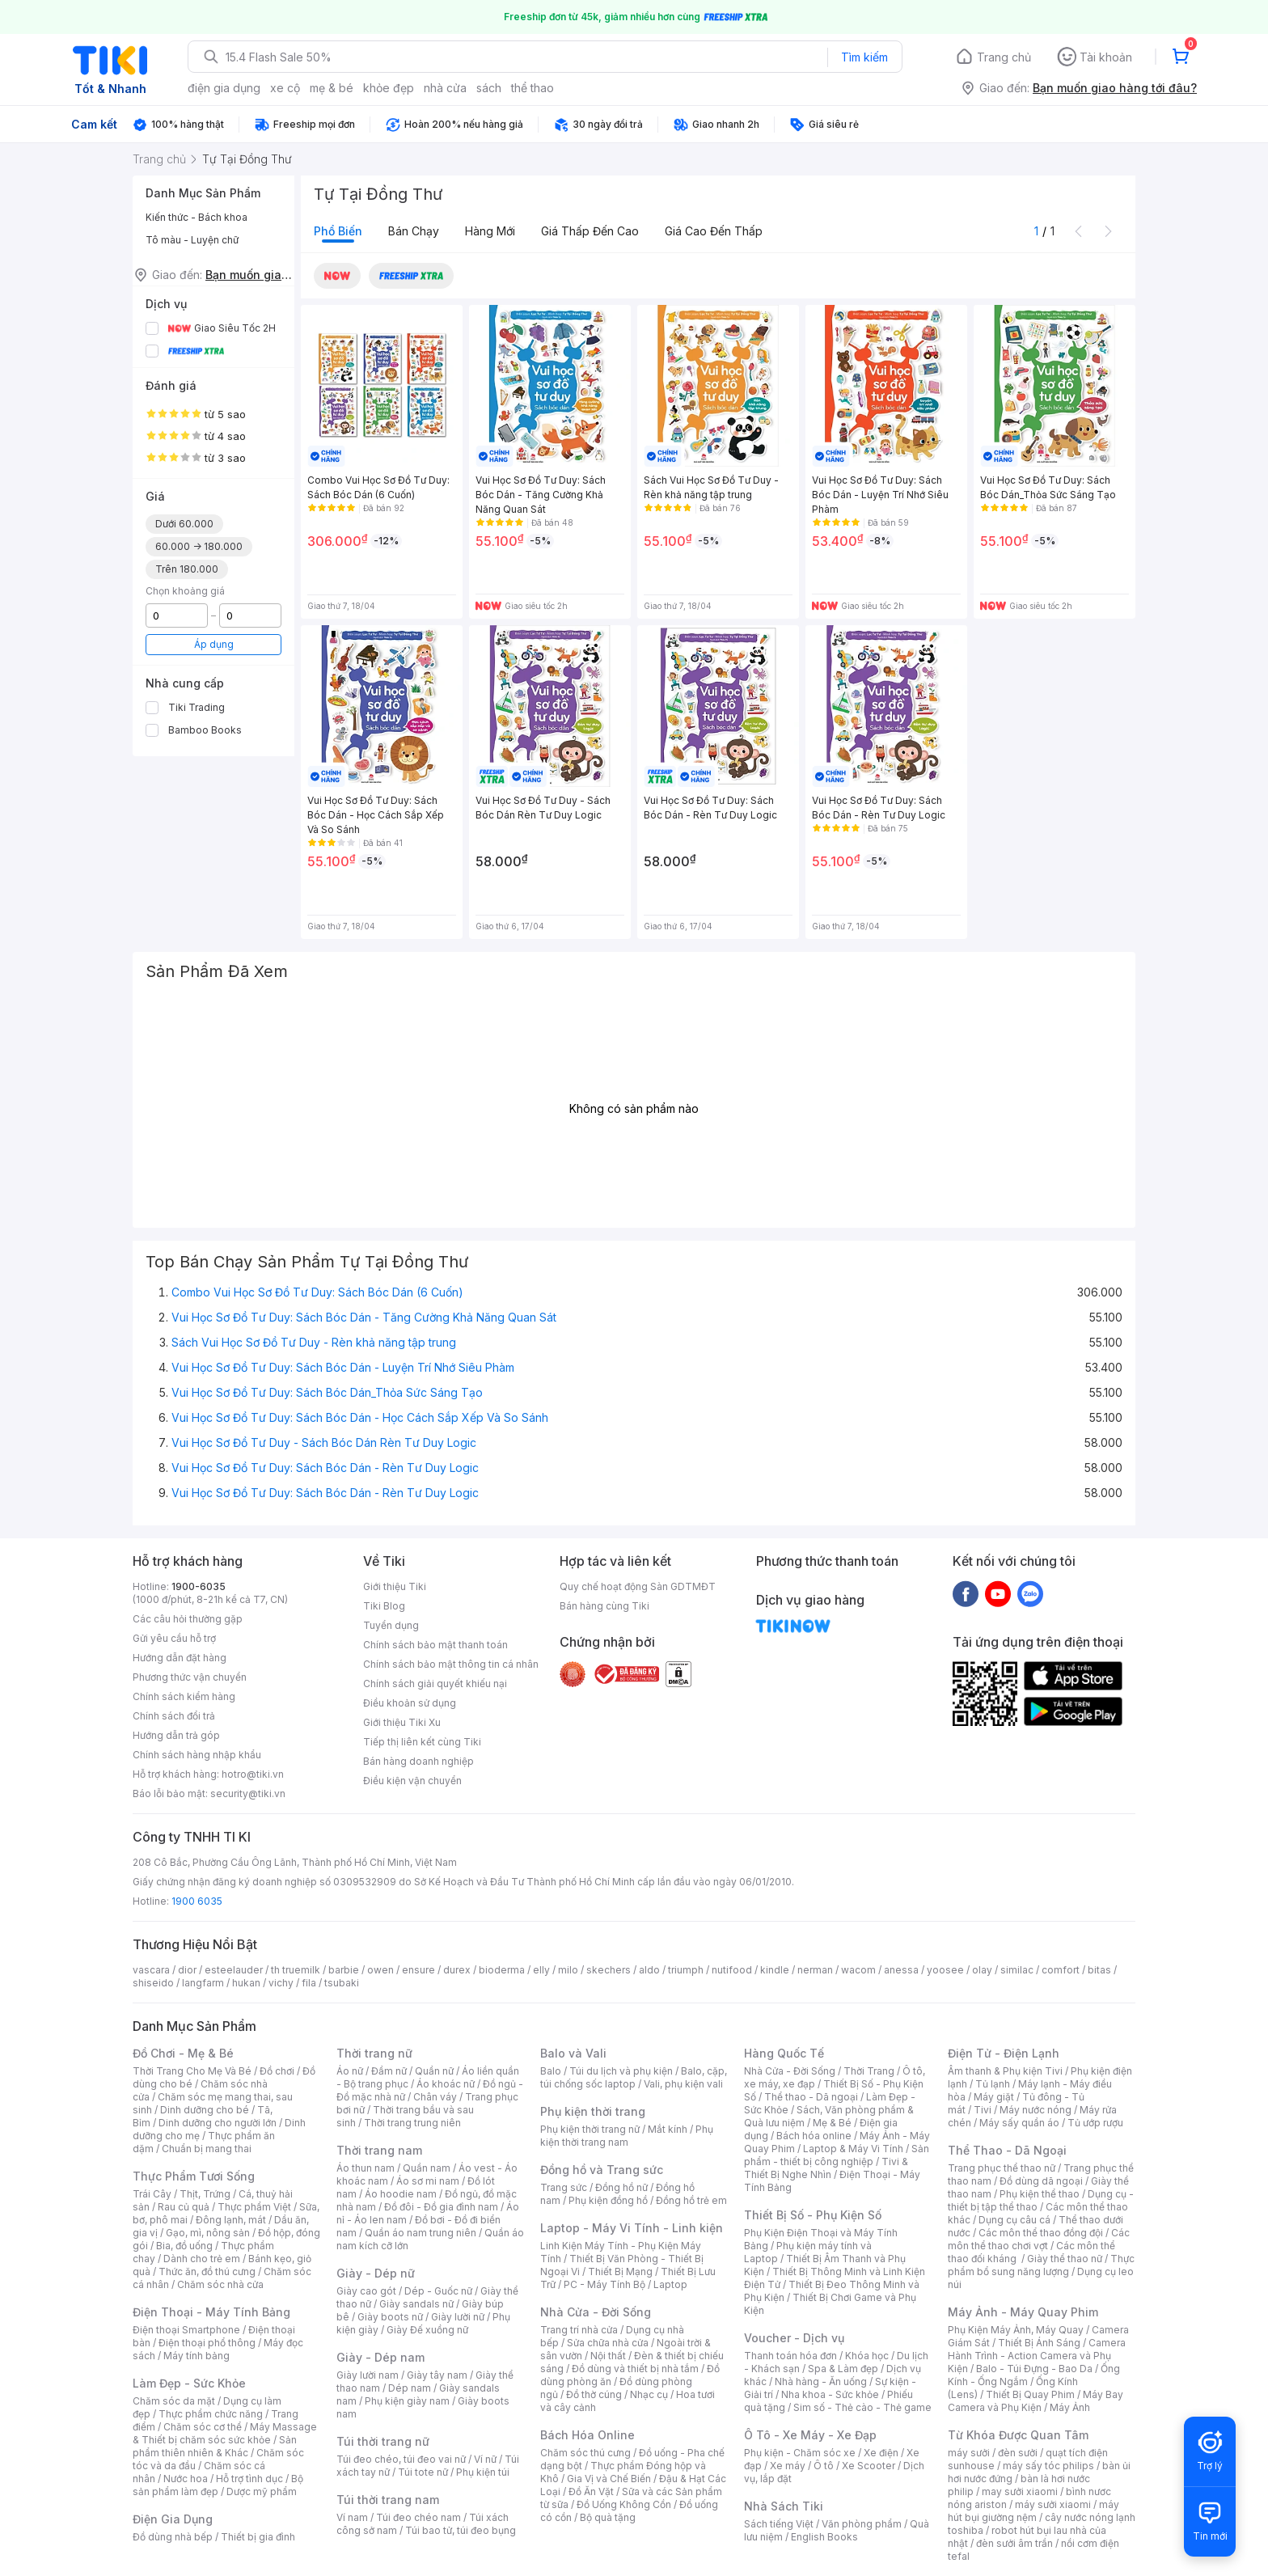 The image size is (1268, 2576). I want to click on Giá cao đến thấp, so click(714, 231).